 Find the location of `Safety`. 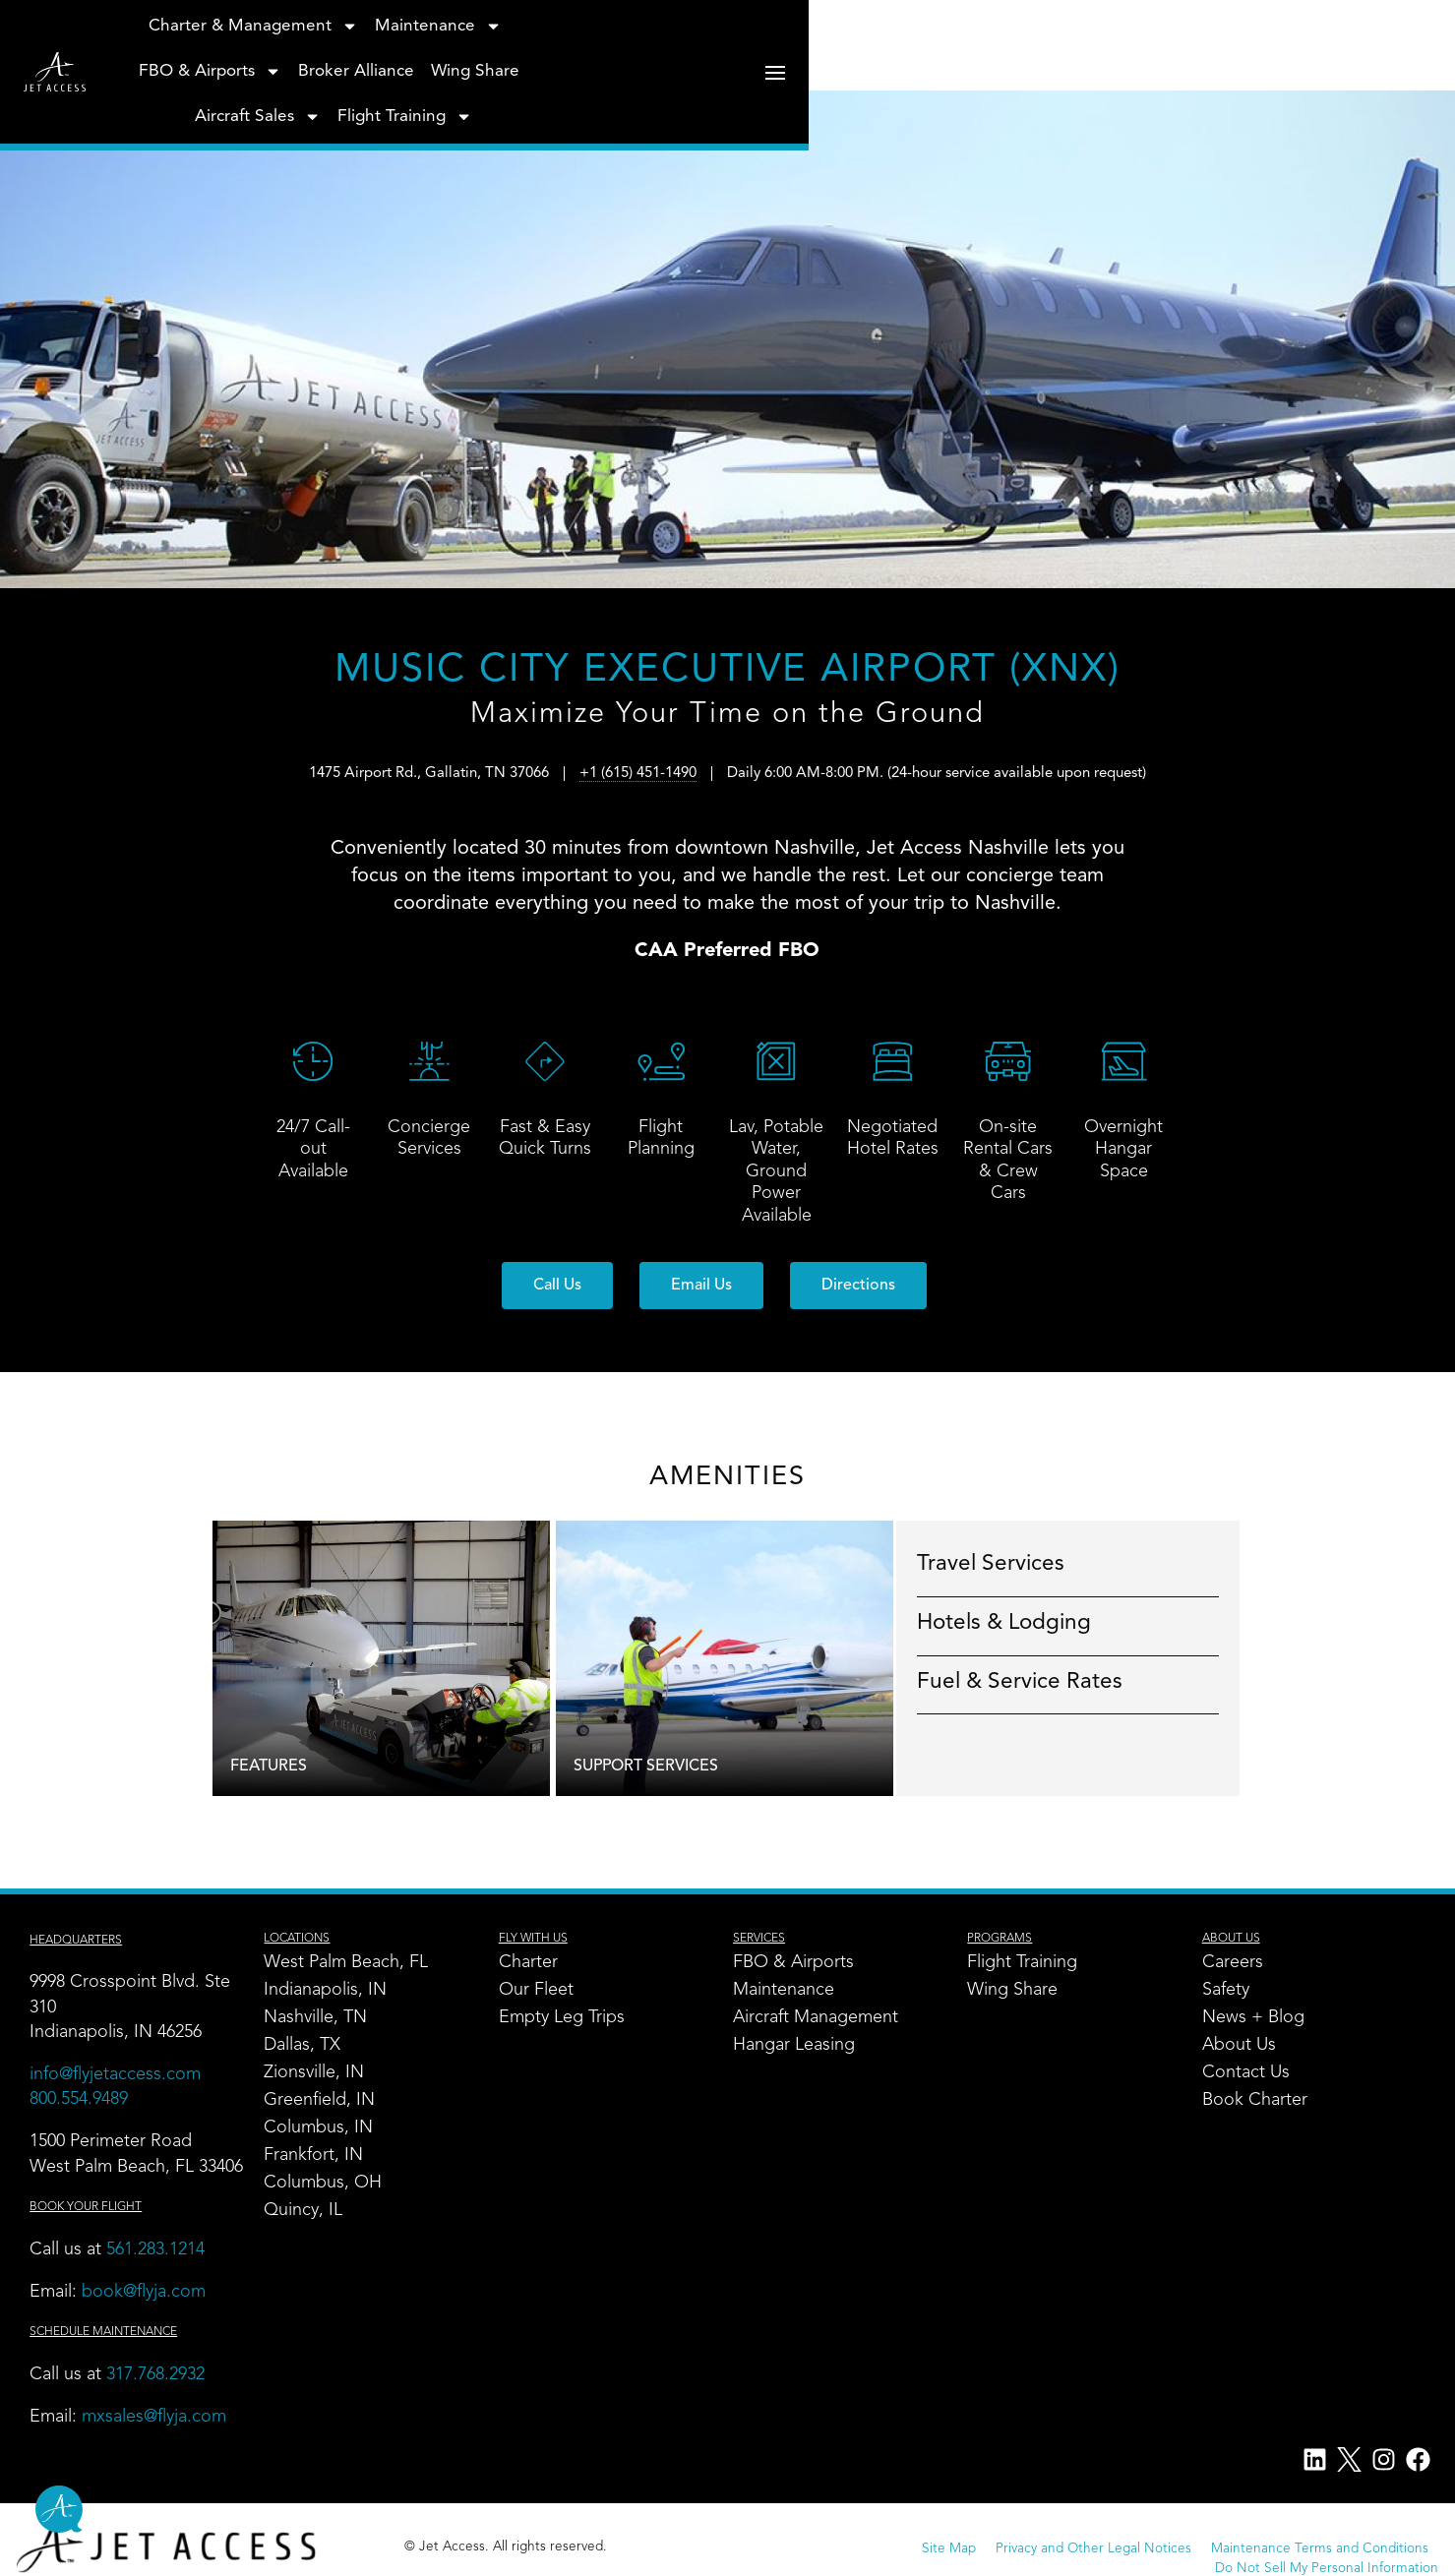

Safety is located at coordinates (1225, 1992).